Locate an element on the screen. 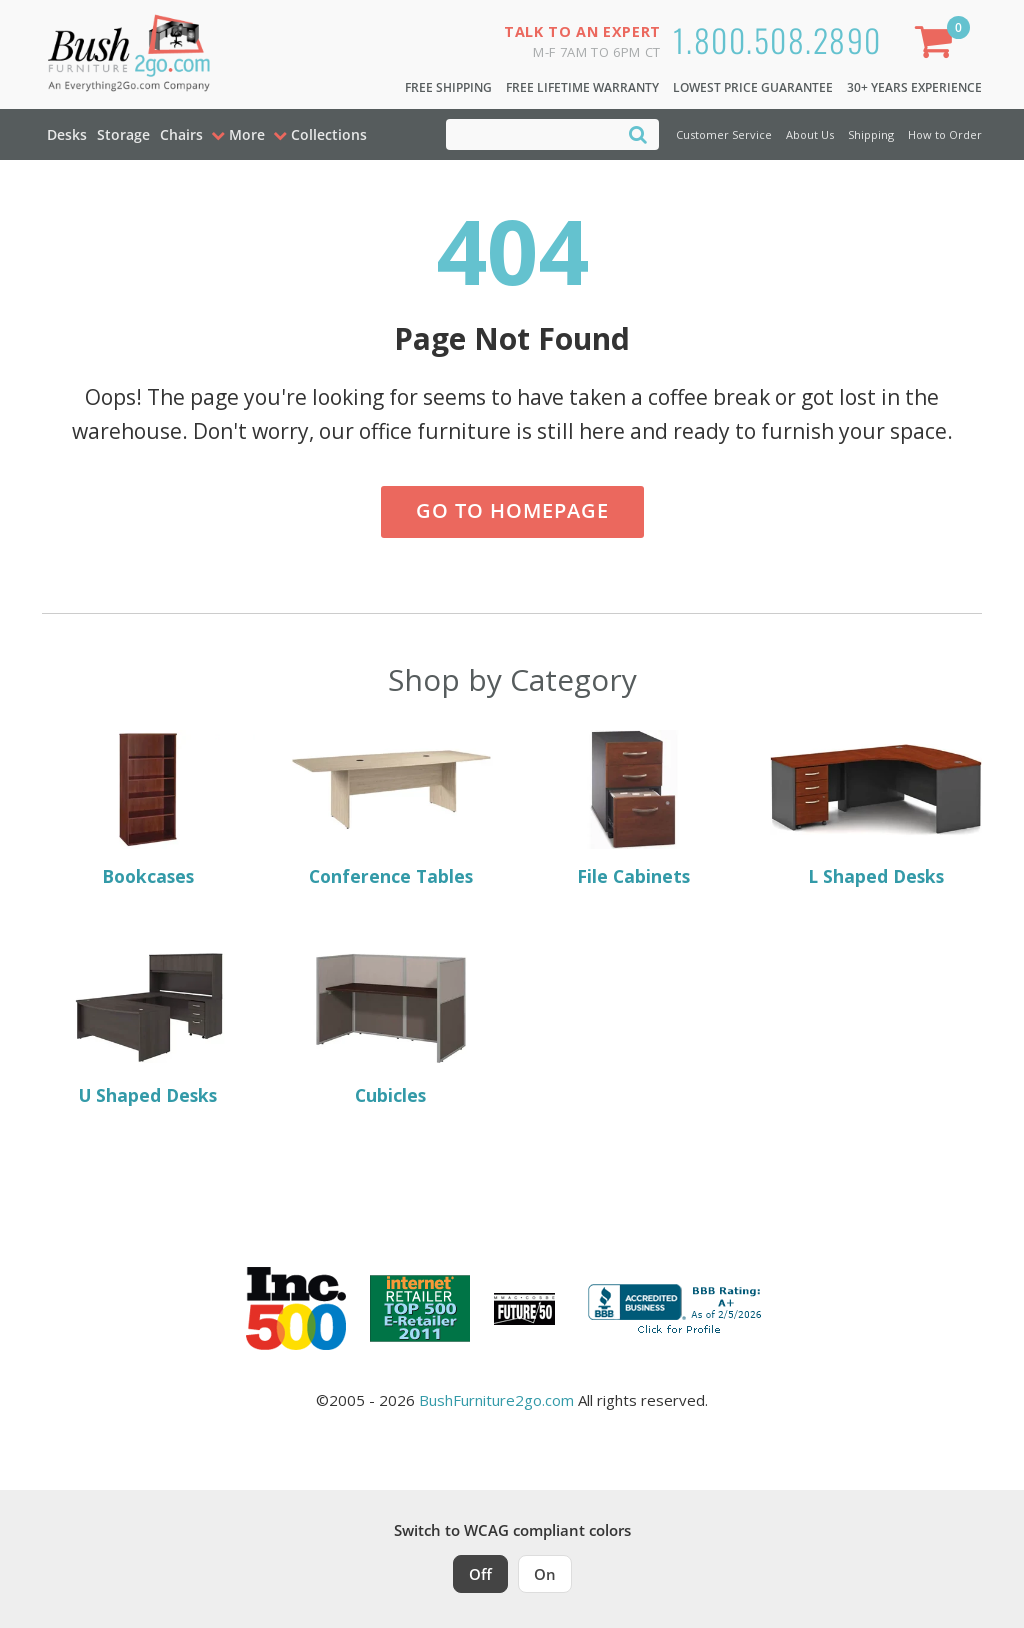  [Milwaukee Future 50 Award Winner. Visit MMAC Magazine] is located at coordinates (524, 1309).